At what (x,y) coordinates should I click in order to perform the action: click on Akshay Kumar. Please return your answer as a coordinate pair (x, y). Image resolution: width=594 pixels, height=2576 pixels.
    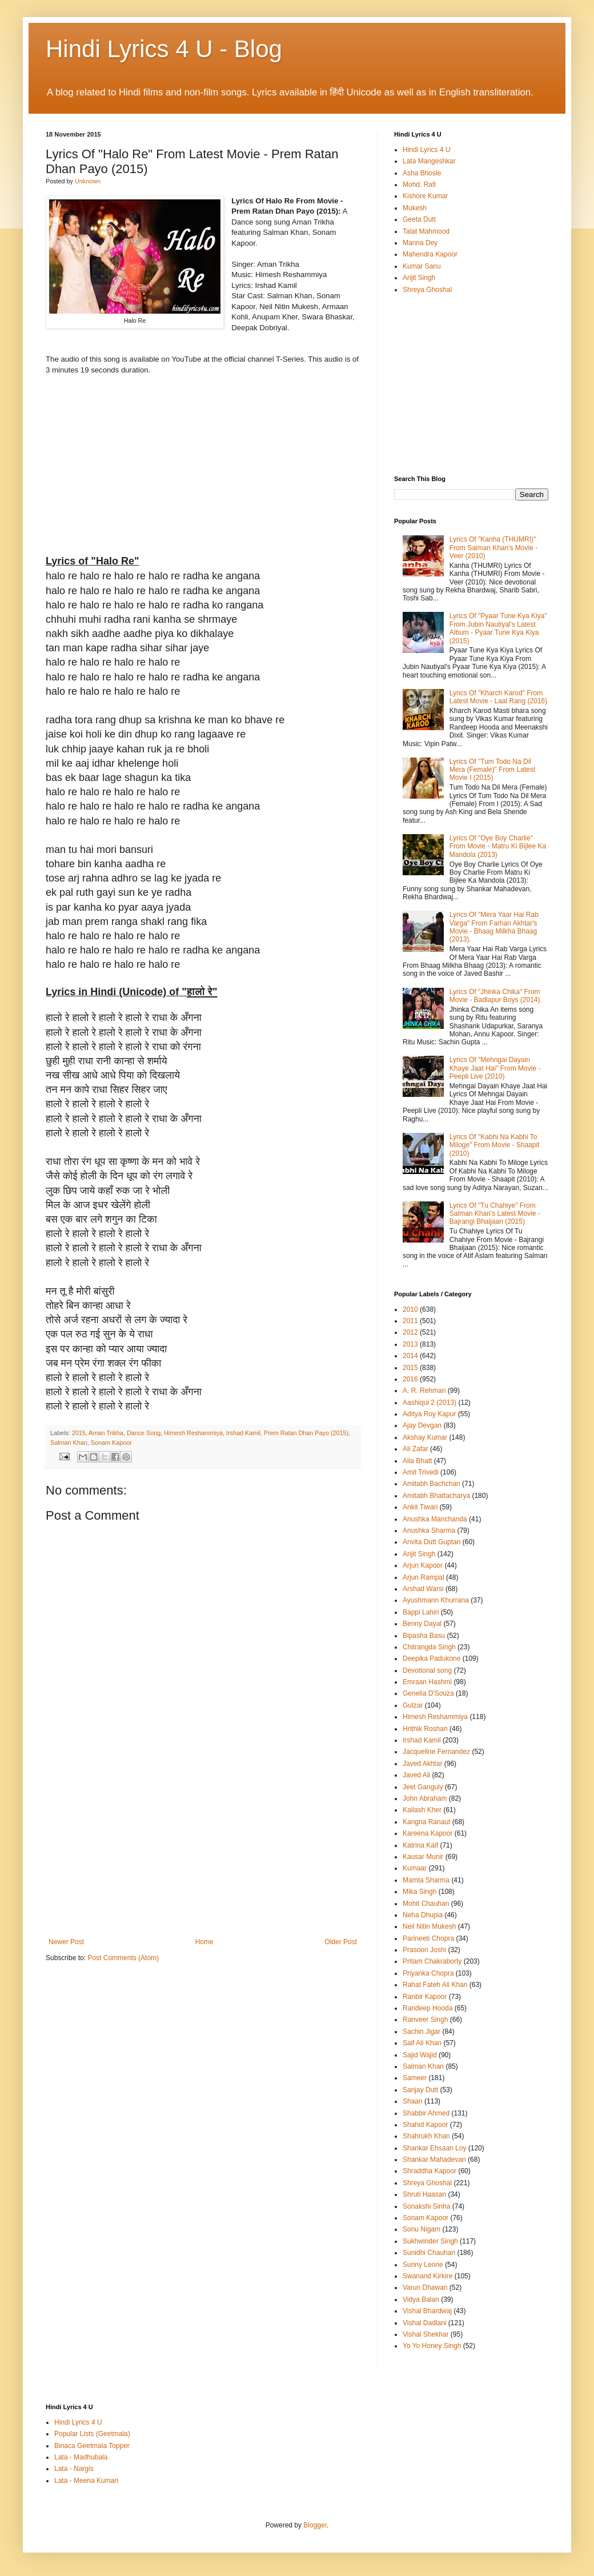
    Looking at the image, I should click on (425, 1437).